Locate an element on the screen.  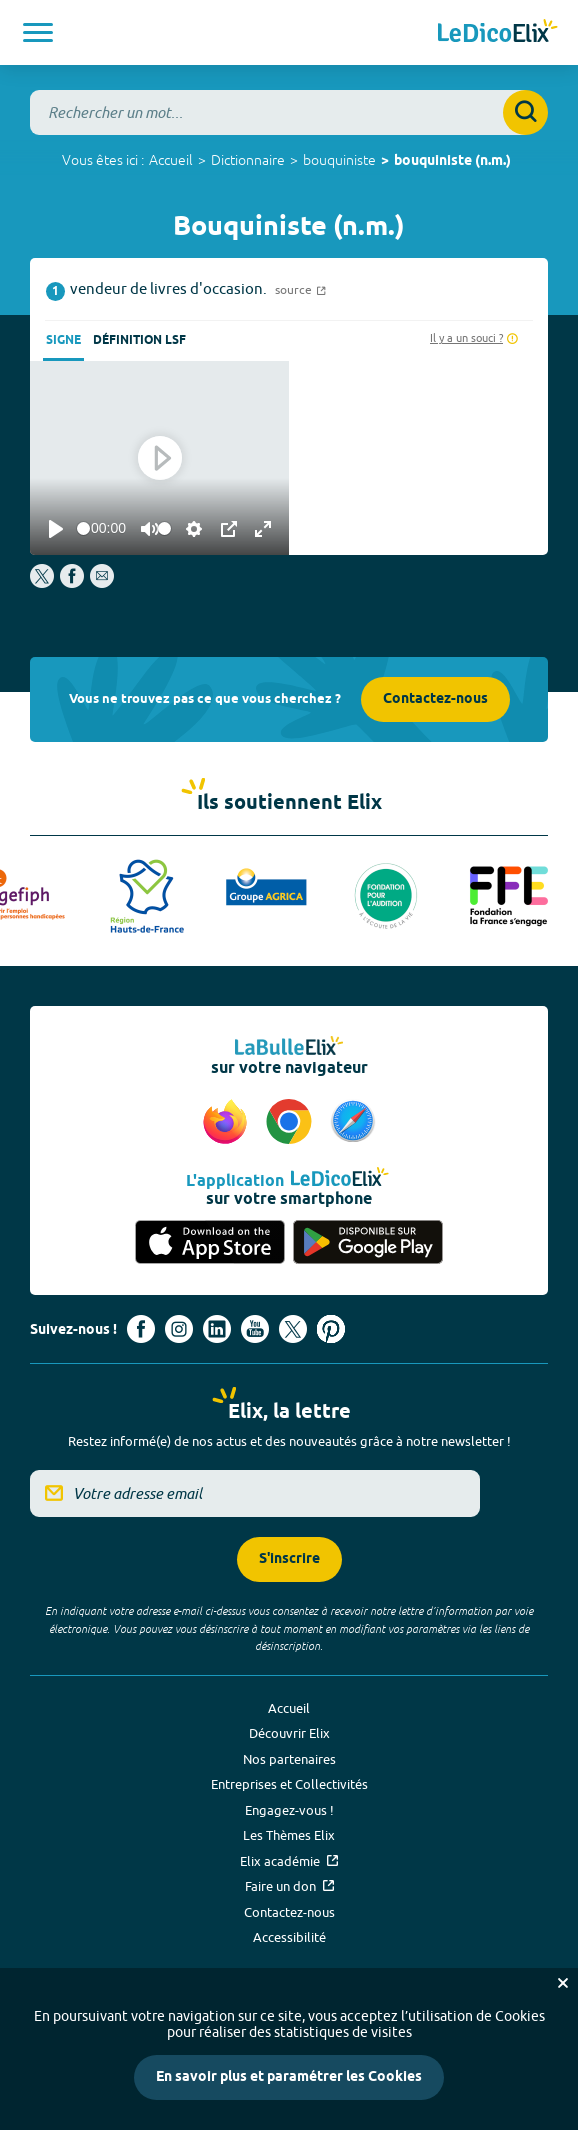
[Voir le compte X d'Elix (nouvel onglet)] is located at coordinates (293, 1329).